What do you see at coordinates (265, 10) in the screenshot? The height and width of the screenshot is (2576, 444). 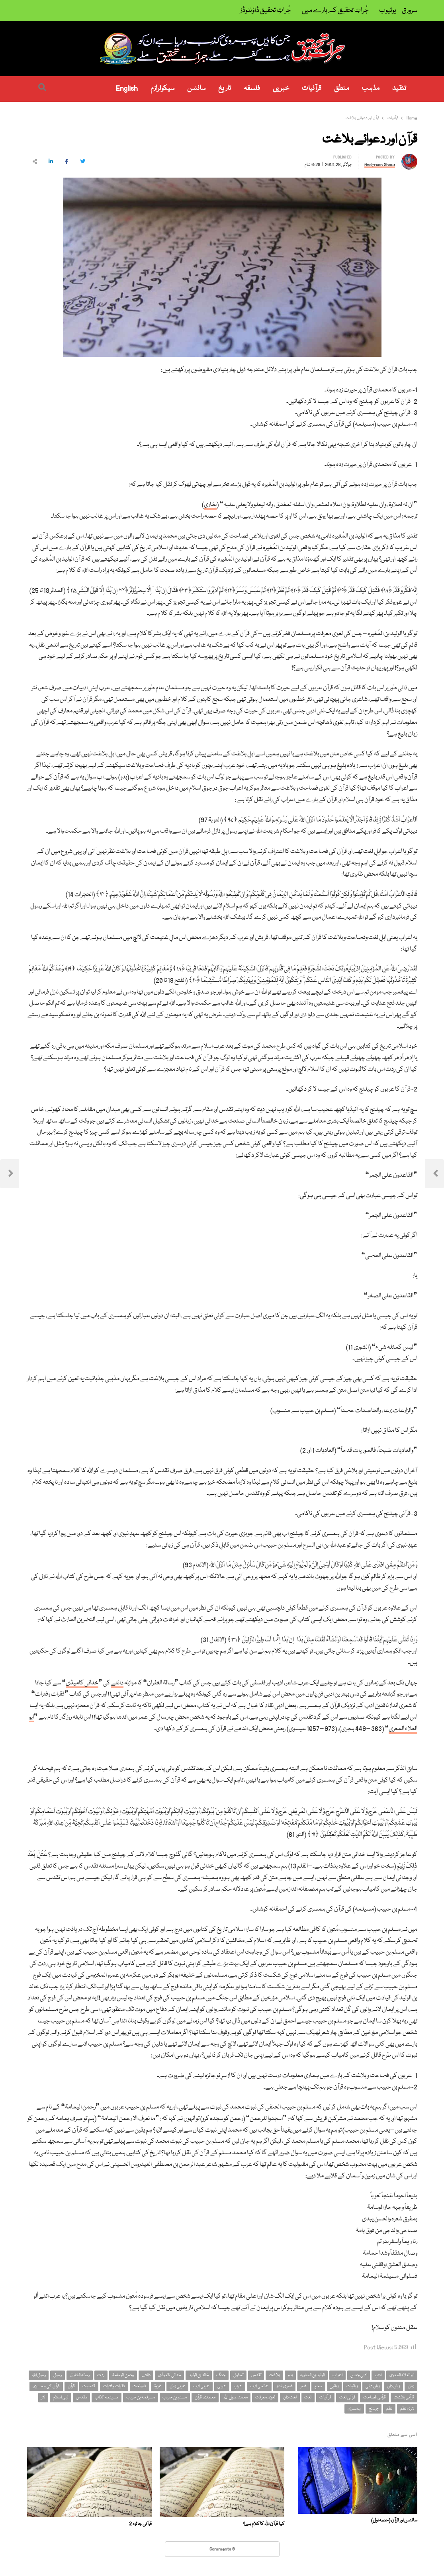 I see `جُراتِ تحقیق ڈاؤنلوڈز` at bounding box center [265, 10].